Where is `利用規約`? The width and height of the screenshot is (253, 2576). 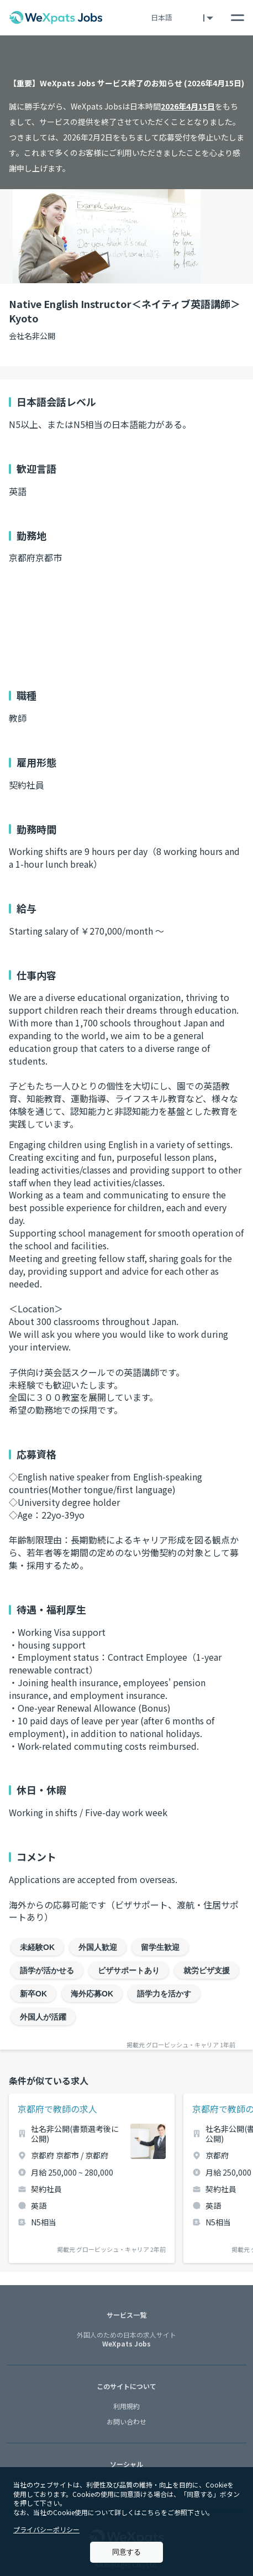 利用規約 is located at coordinates (126, 2406).